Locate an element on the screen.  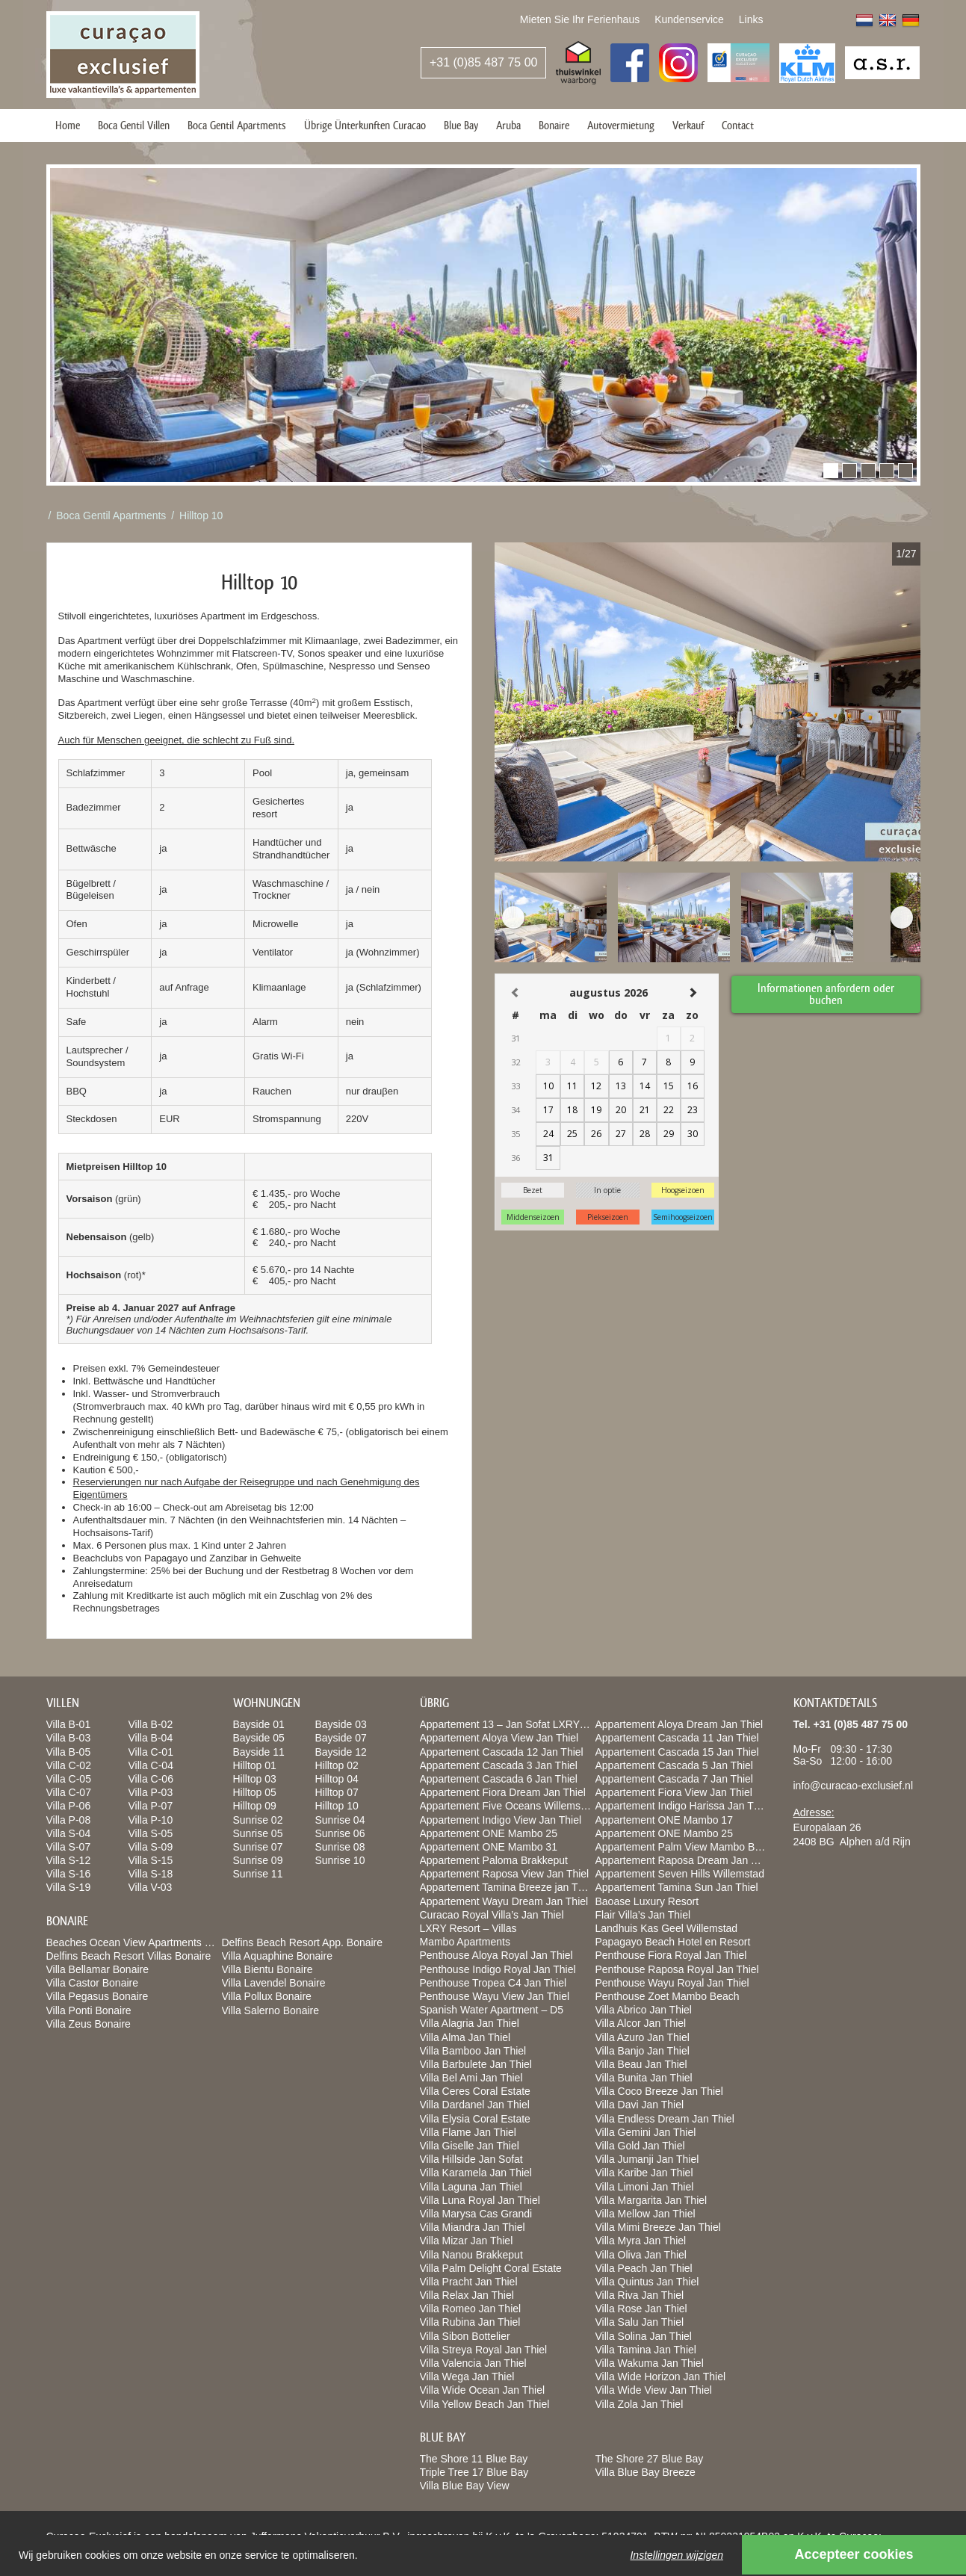
Flair Villa’s Jan Thiel is located at coordinates (643, 1915).